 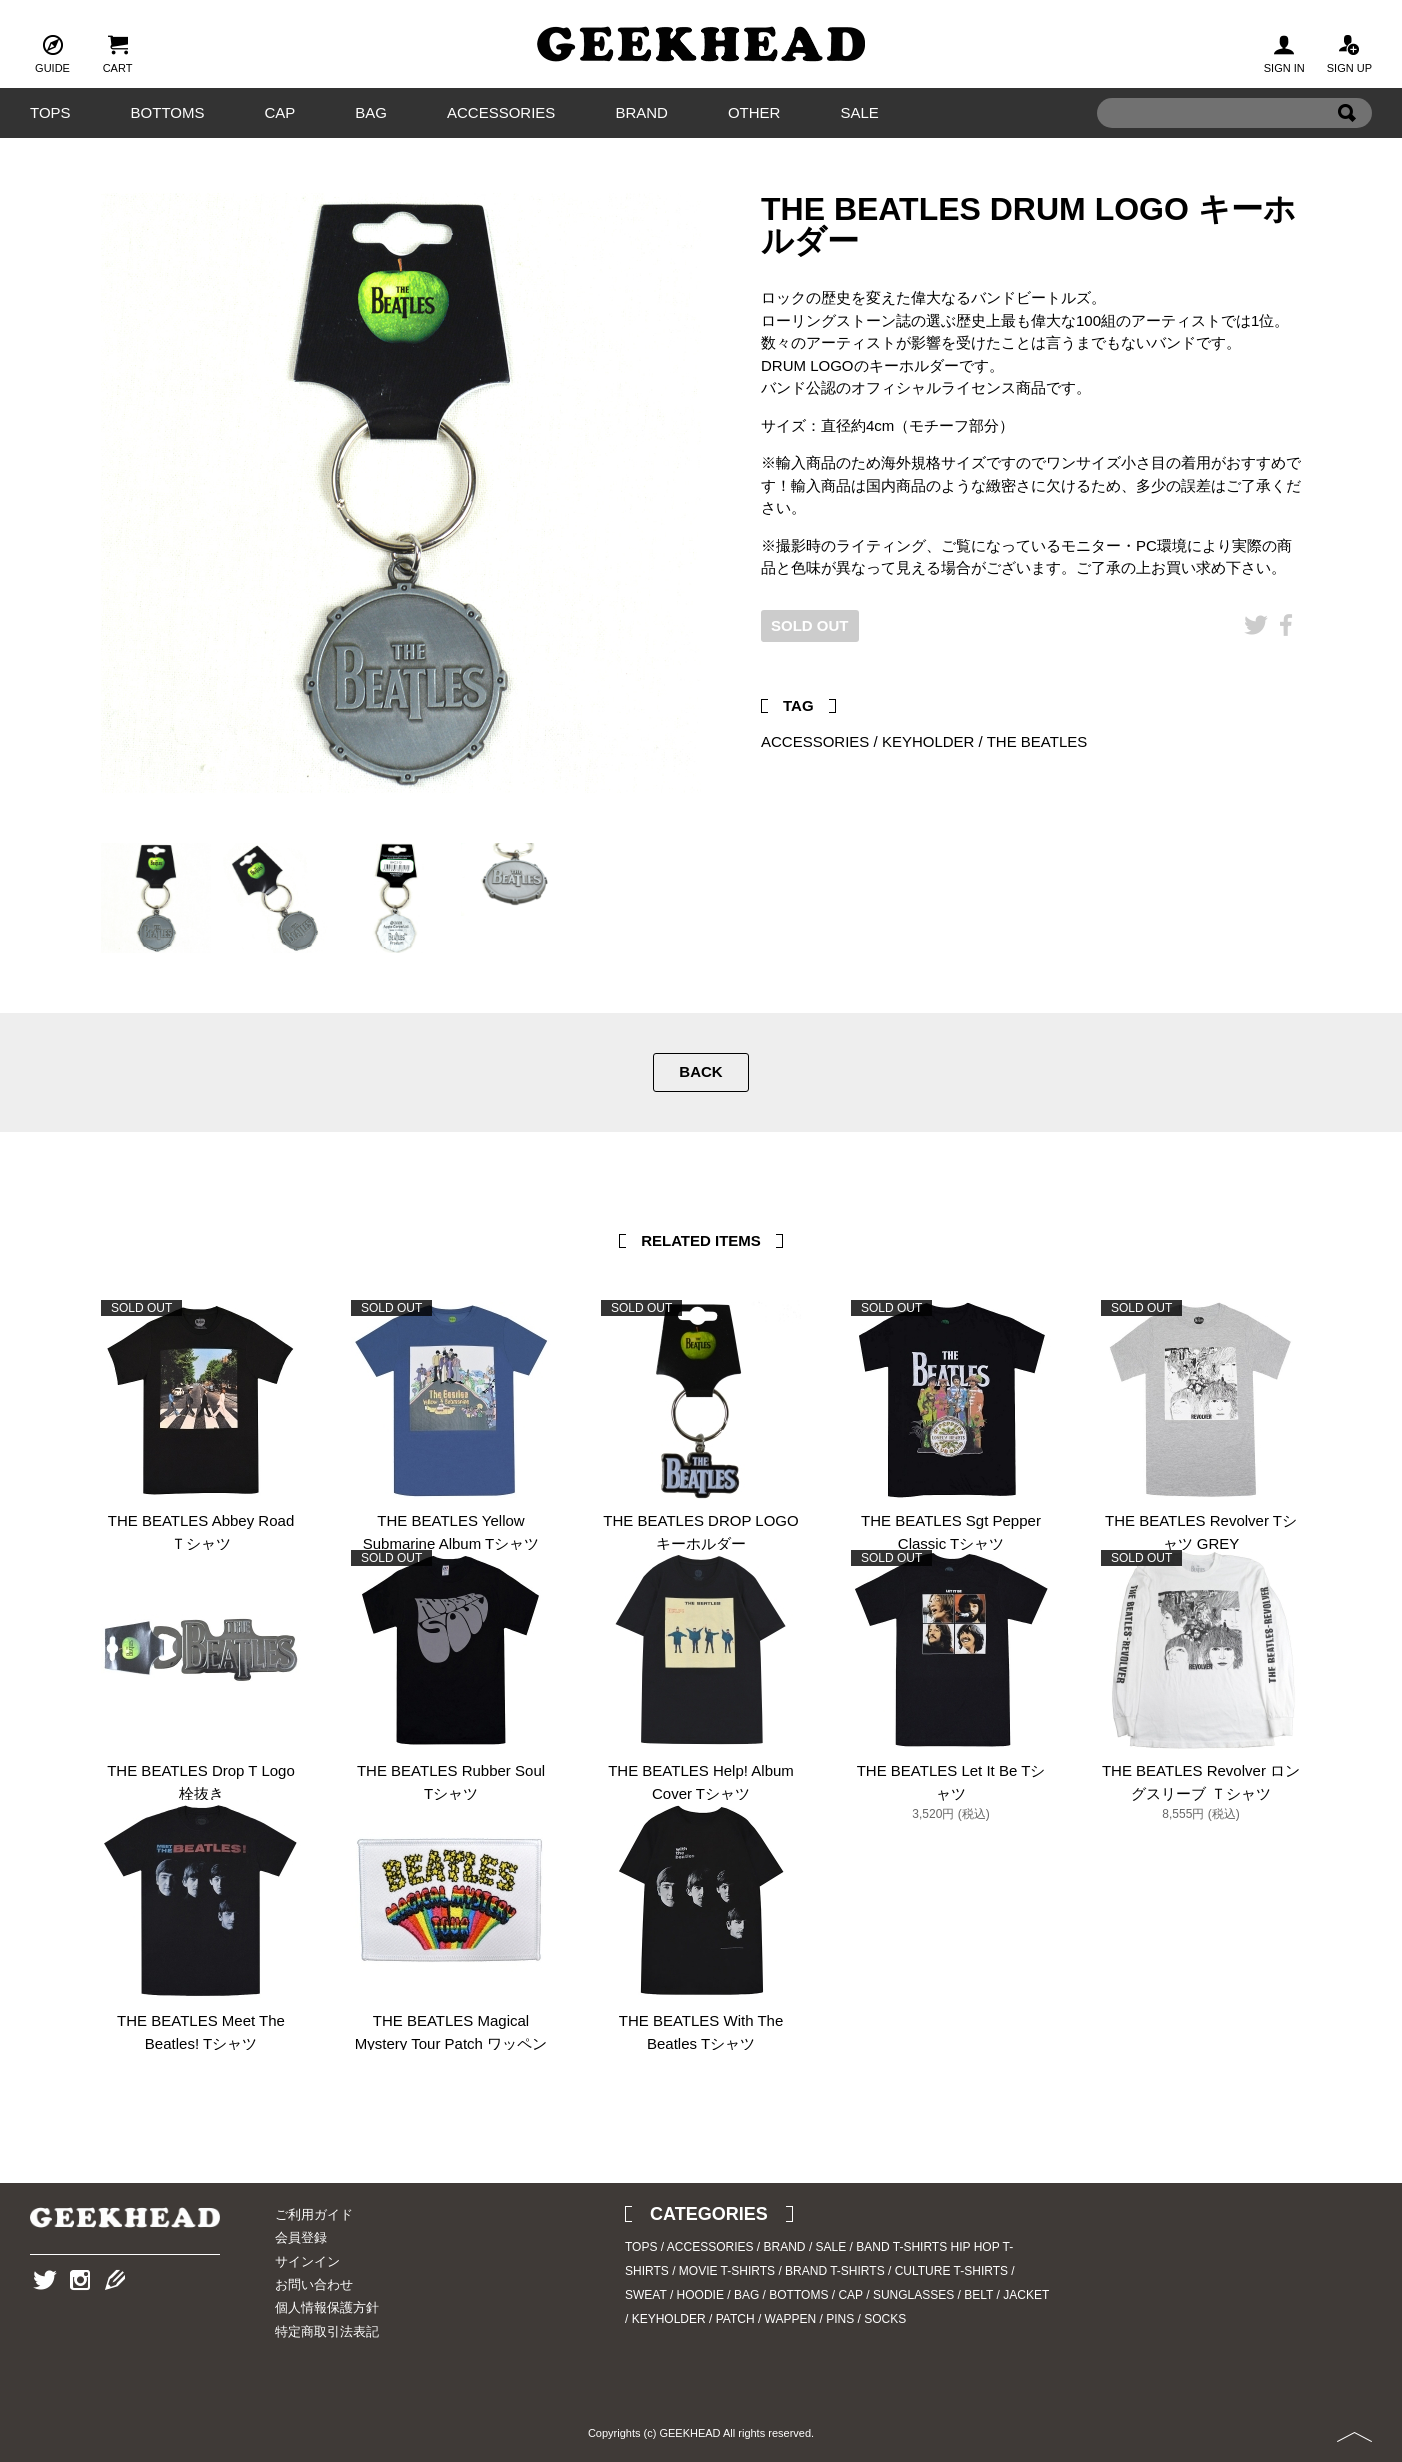 I want to click on サインイン, so click(x=307, y=2261).